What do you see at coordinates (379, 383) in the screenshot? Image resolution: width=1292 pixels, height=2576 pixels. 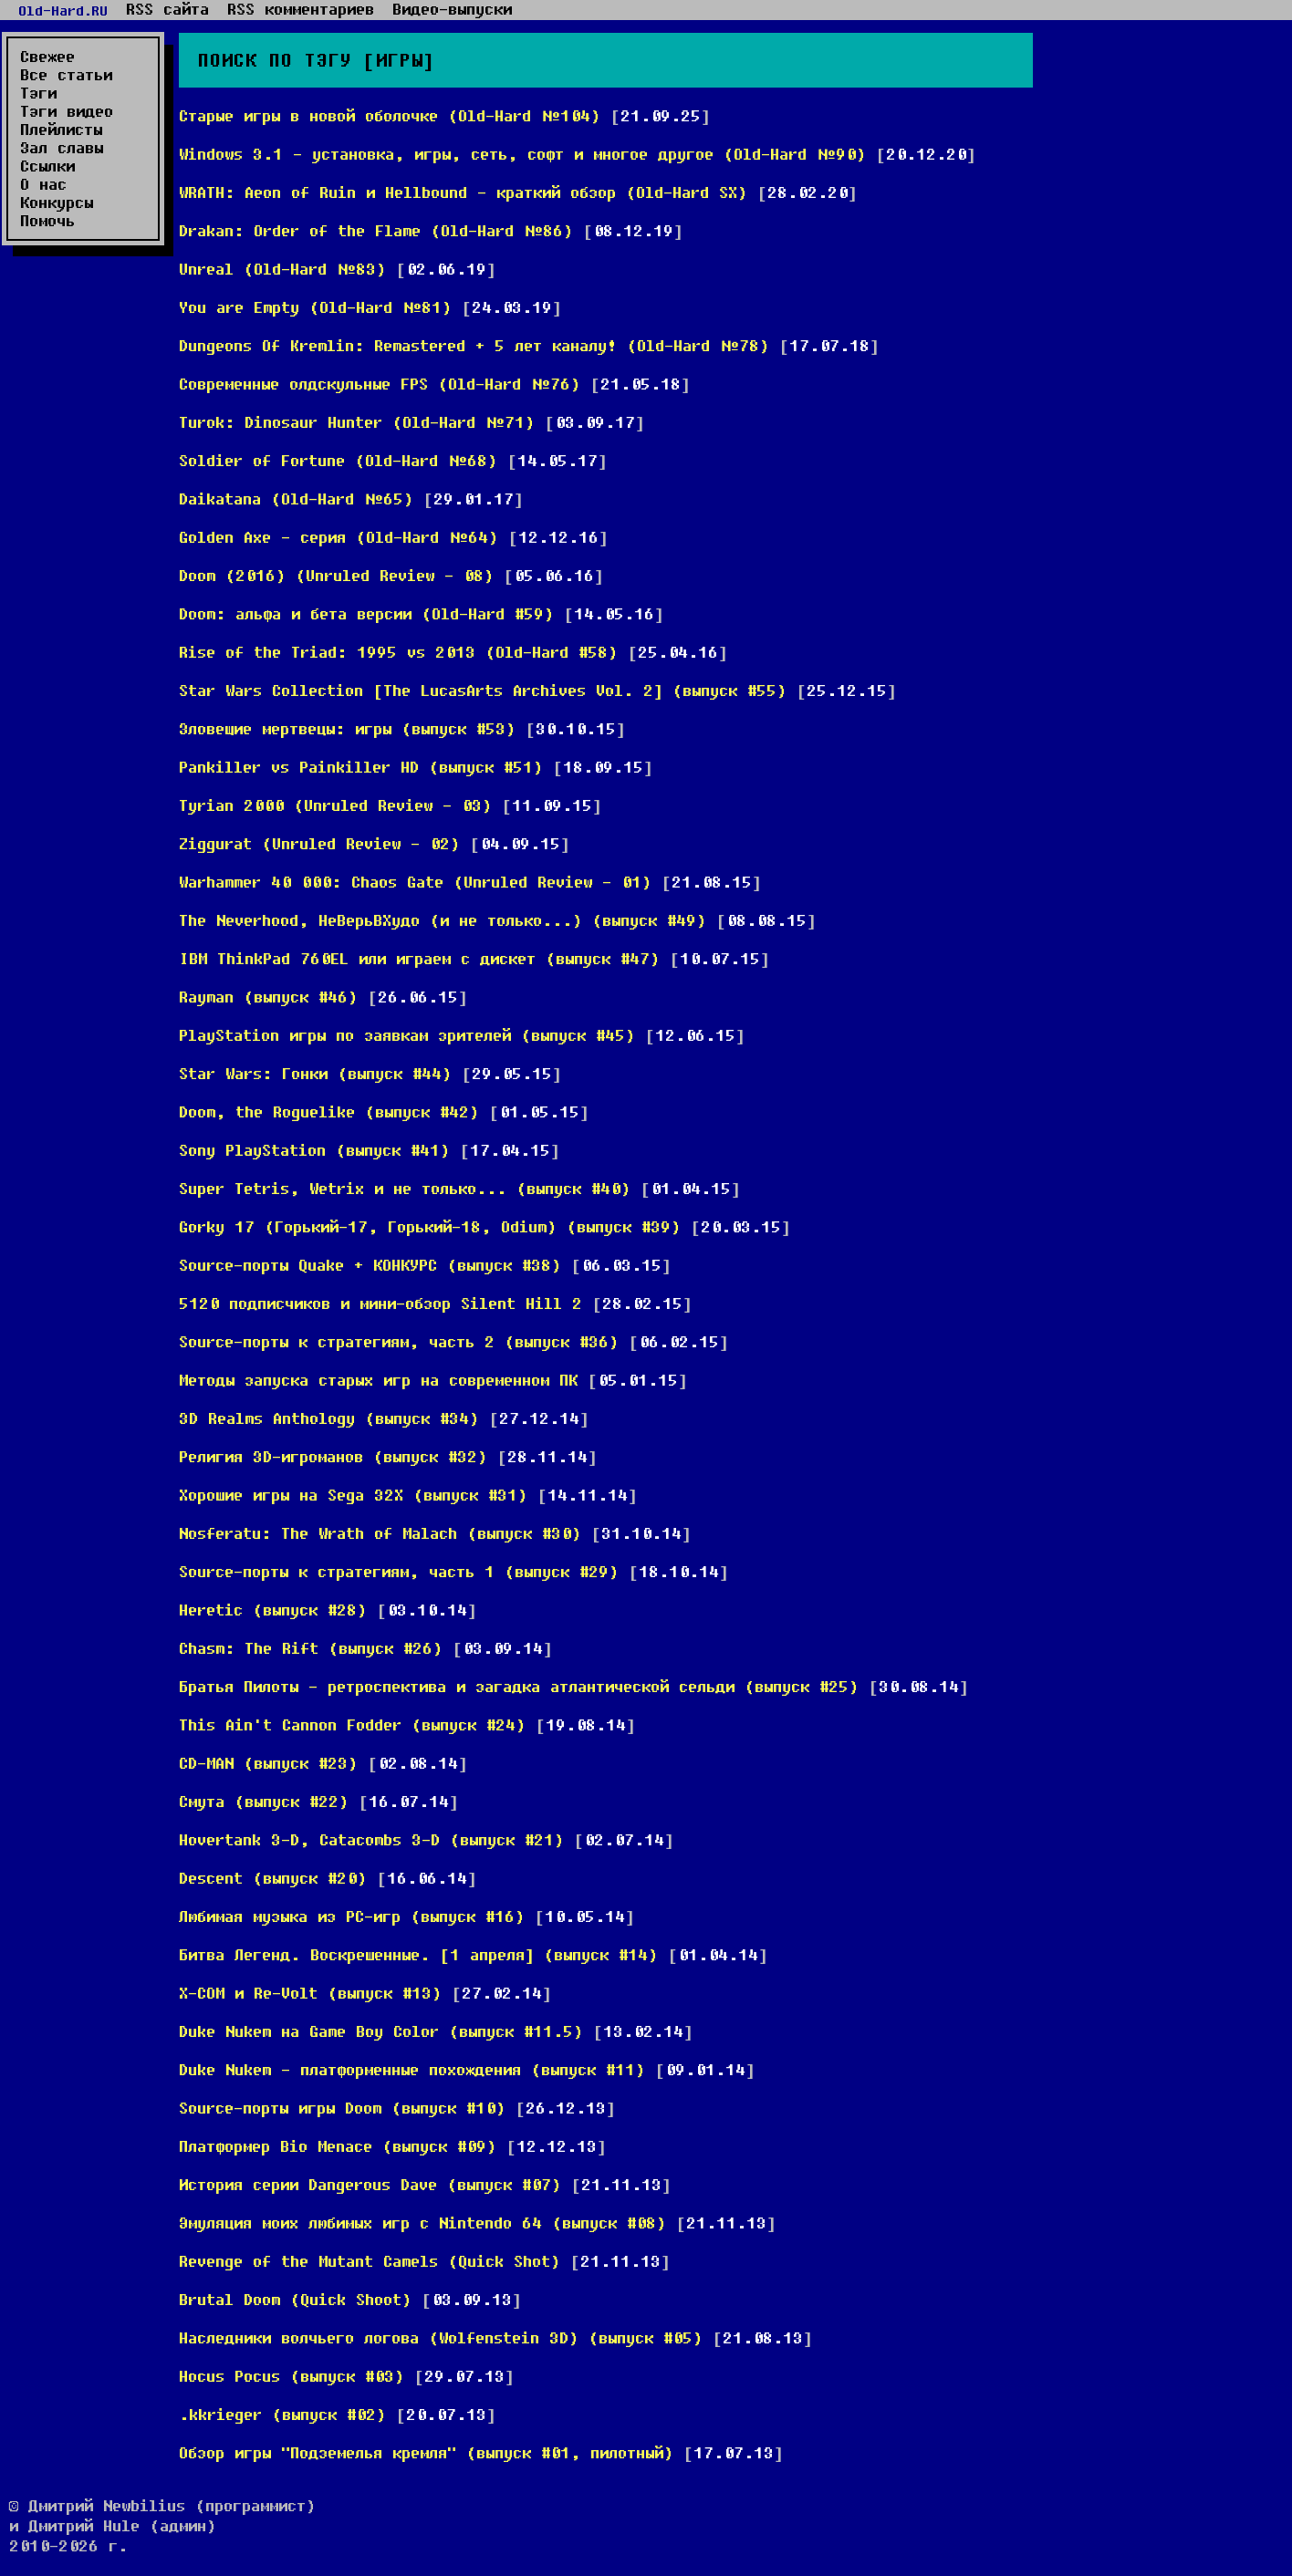 I see `Современные олдскульные FPS (Old-Hard №76)` at bounding box center [379, 383].